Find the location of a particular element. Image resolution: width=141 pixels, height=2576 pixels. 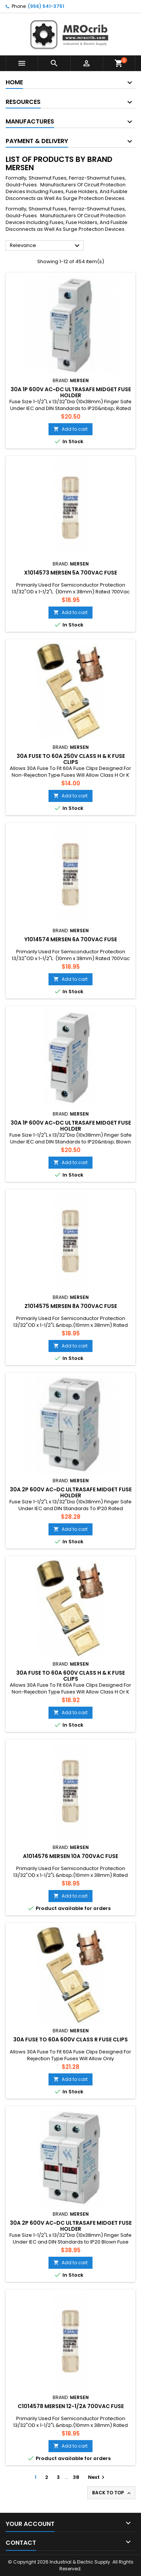

30A 1P 600V ac~dc Ultrasafe Midget Fuse Holder is located at coordinates (71, 392).